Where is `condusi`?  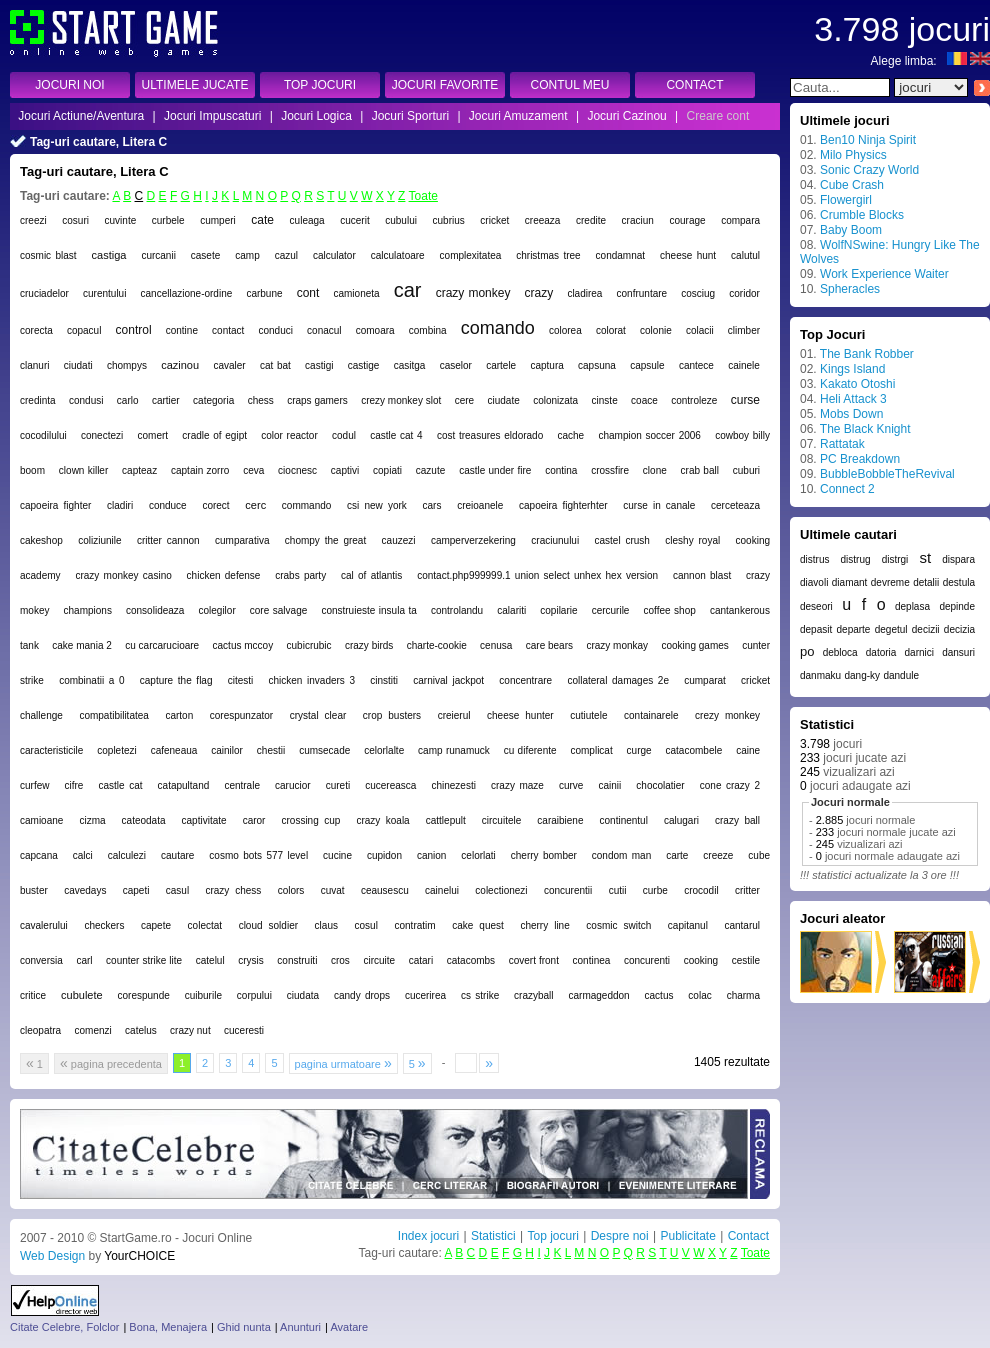 condusi is located at coordinates (86, 400).